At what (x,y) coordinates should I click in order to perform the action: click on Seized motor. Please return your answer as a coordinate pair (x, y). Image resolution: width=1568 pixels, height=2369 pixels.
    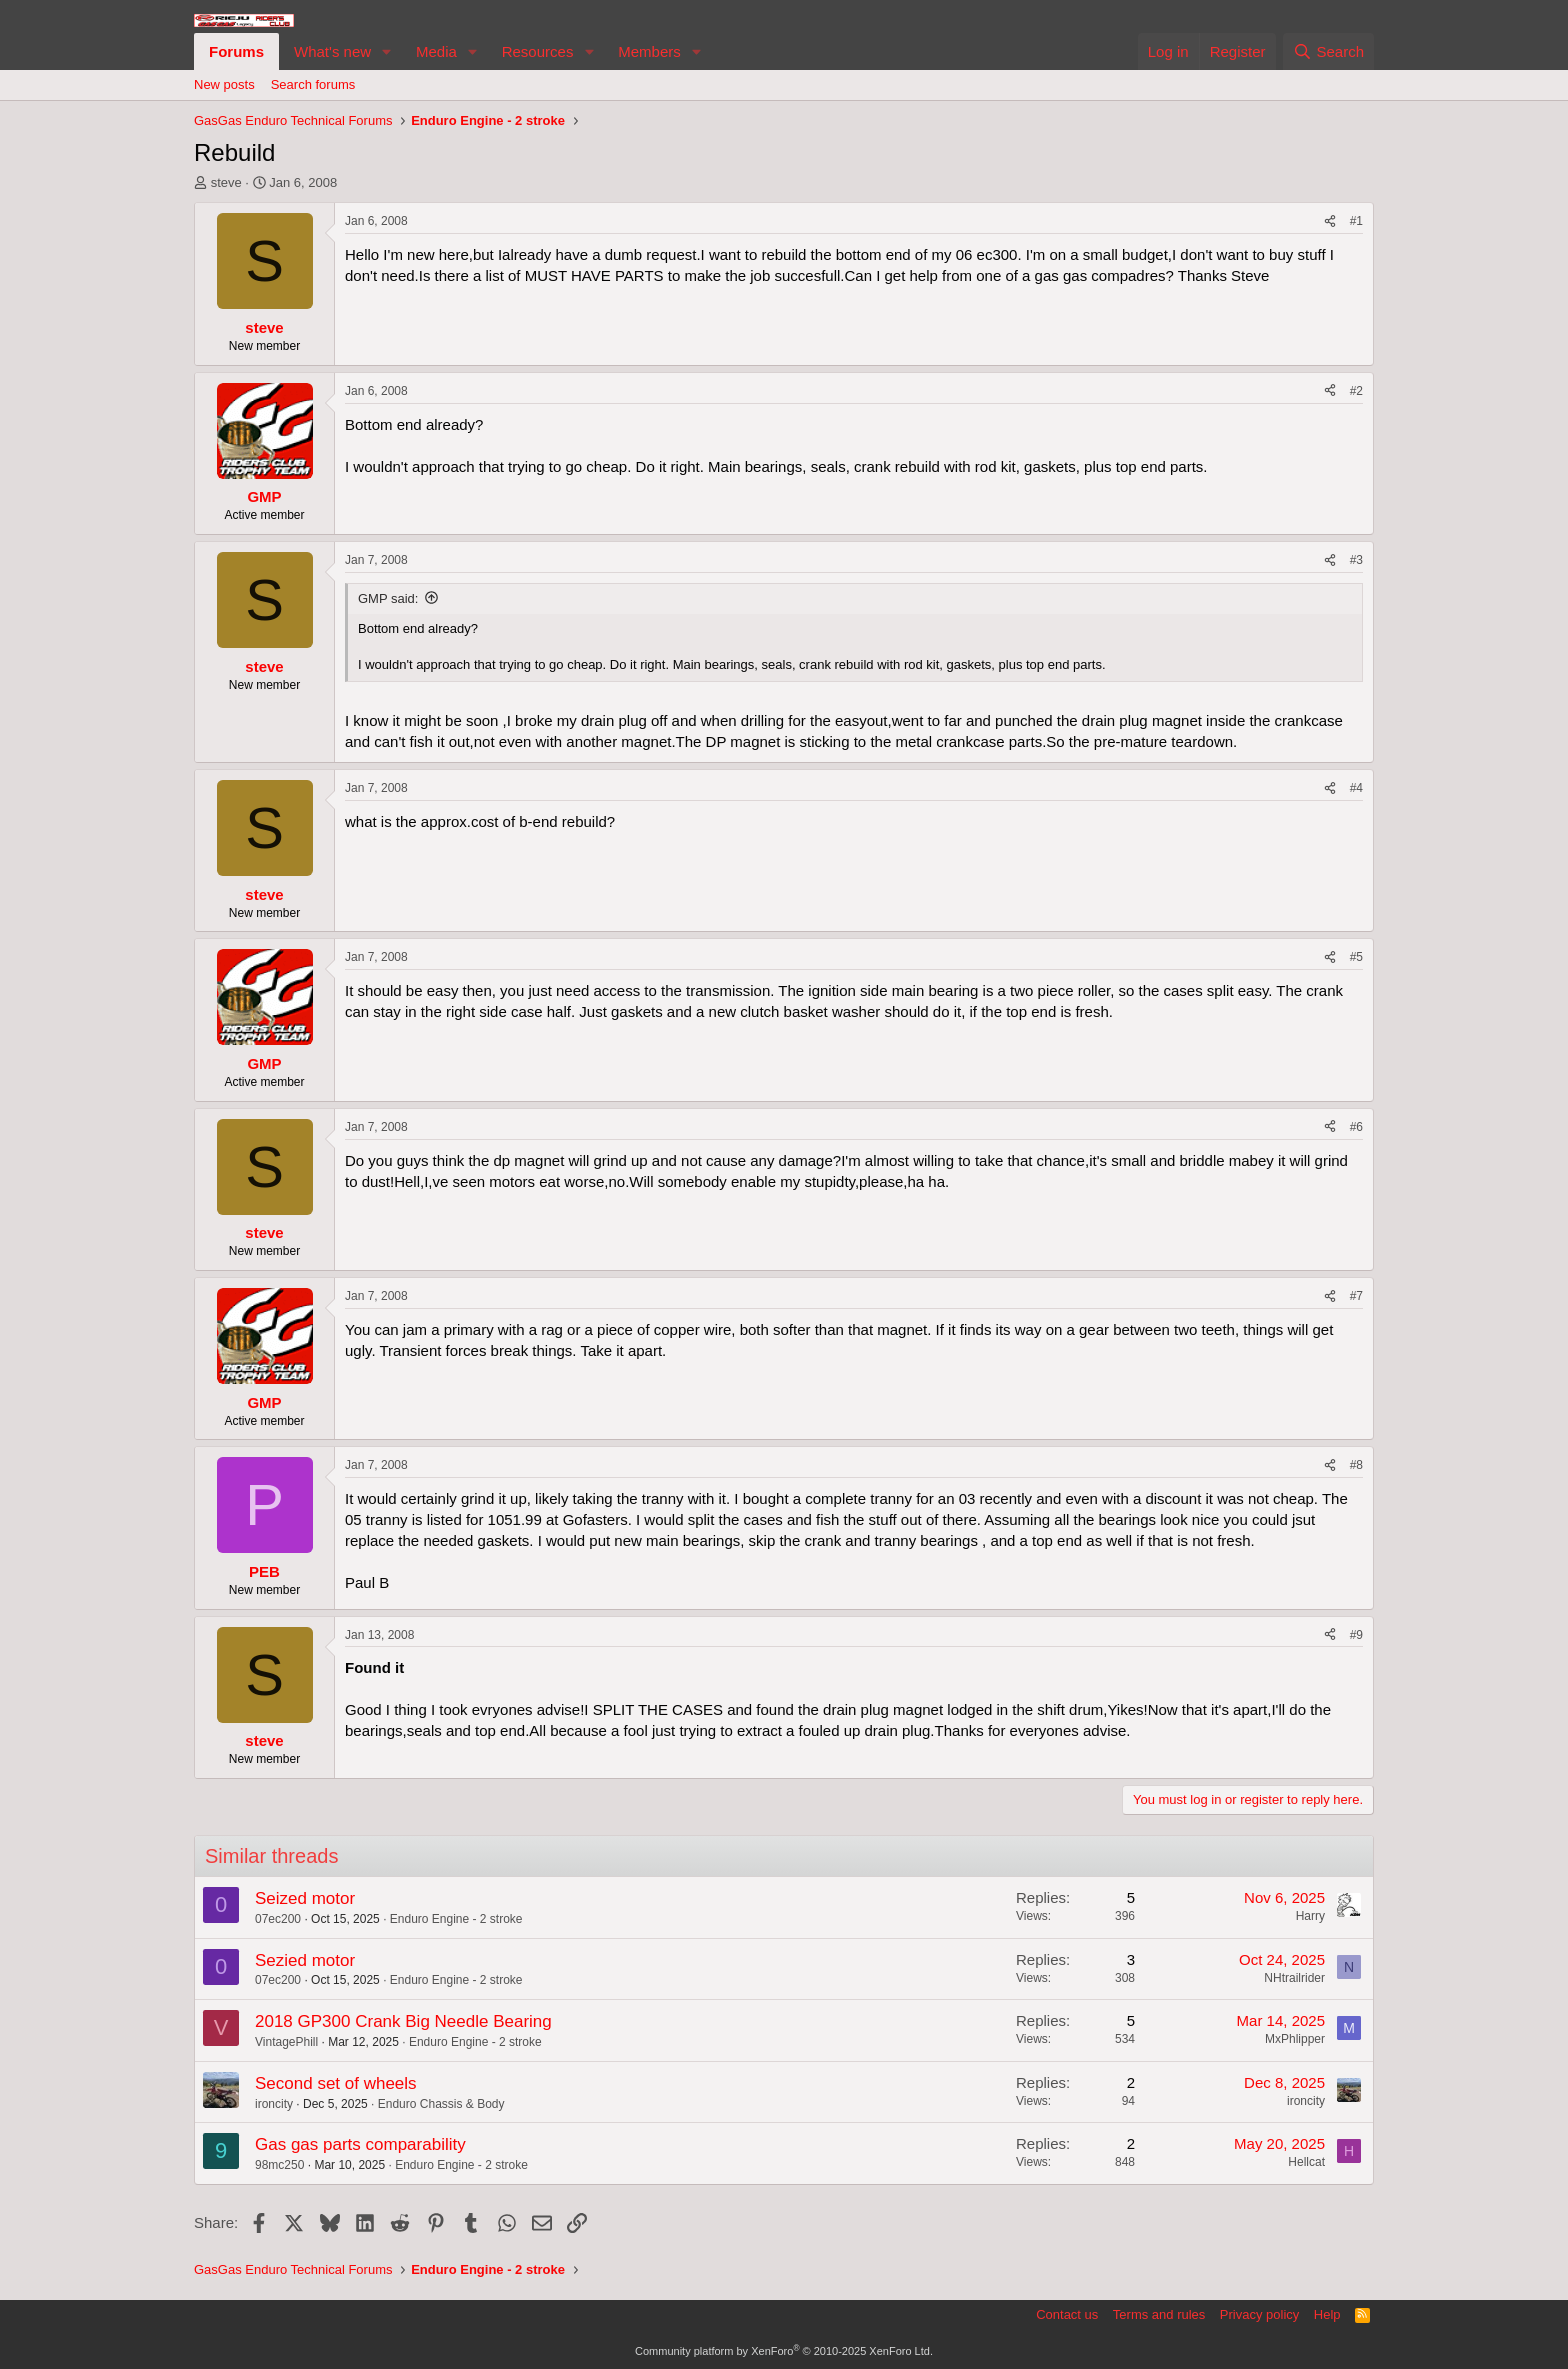
    Looking at the image, I should click on (305, 1898).